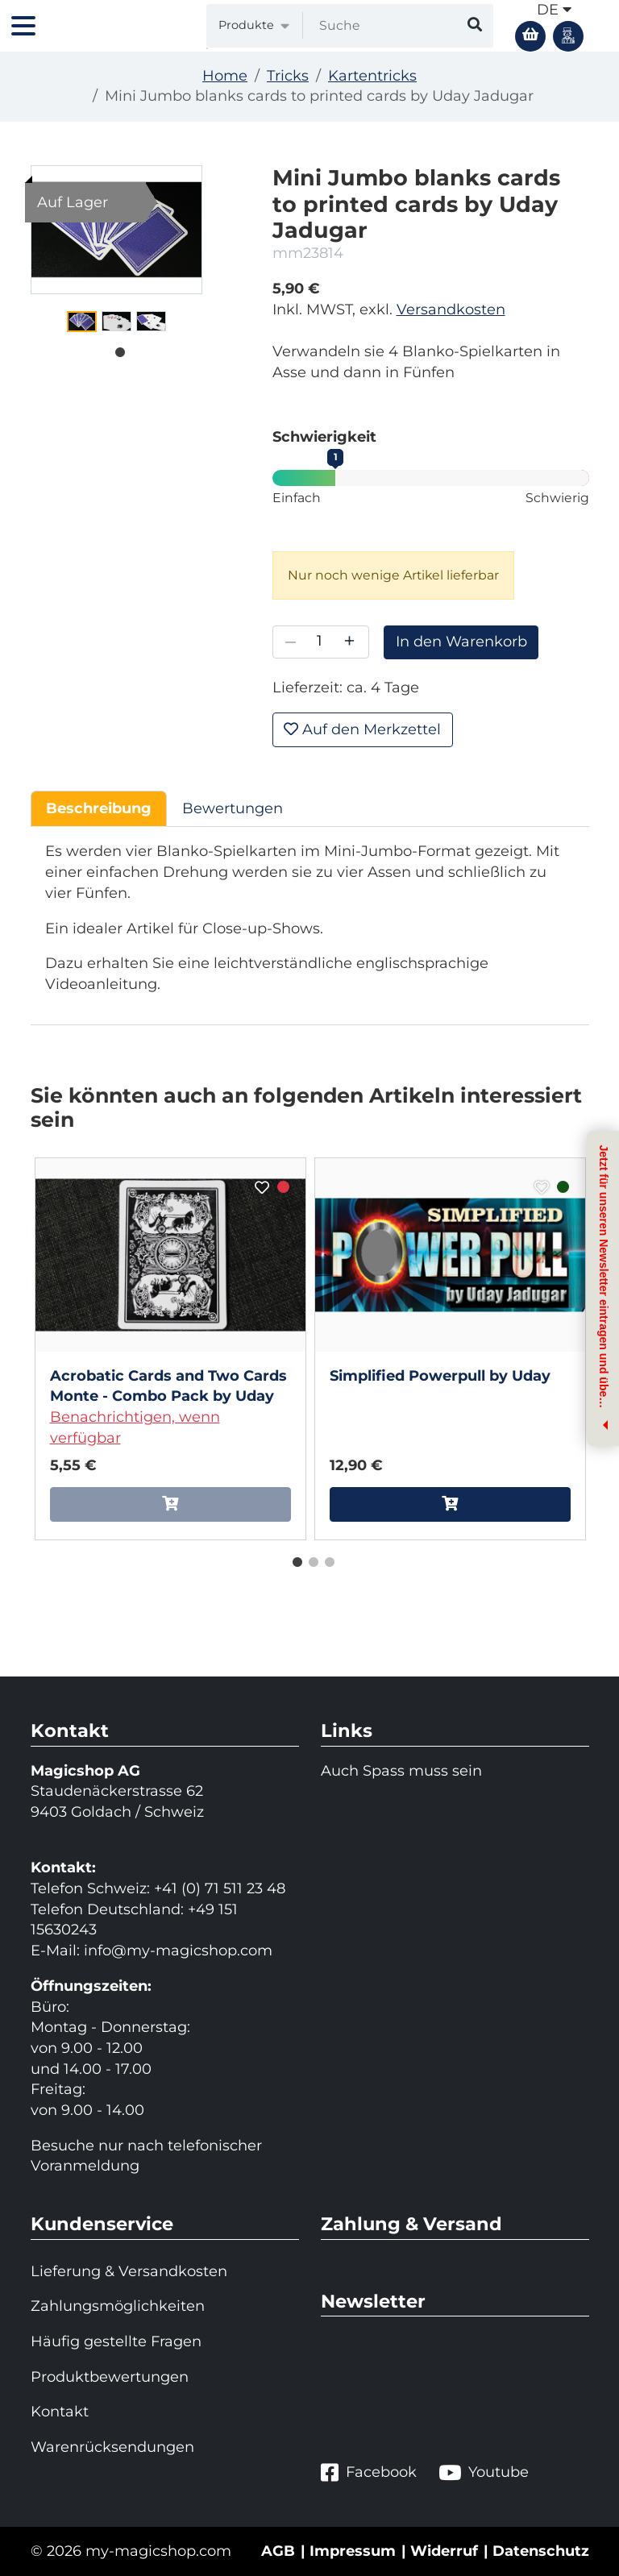  I want to click on Kartentricks, so click(372, 76).